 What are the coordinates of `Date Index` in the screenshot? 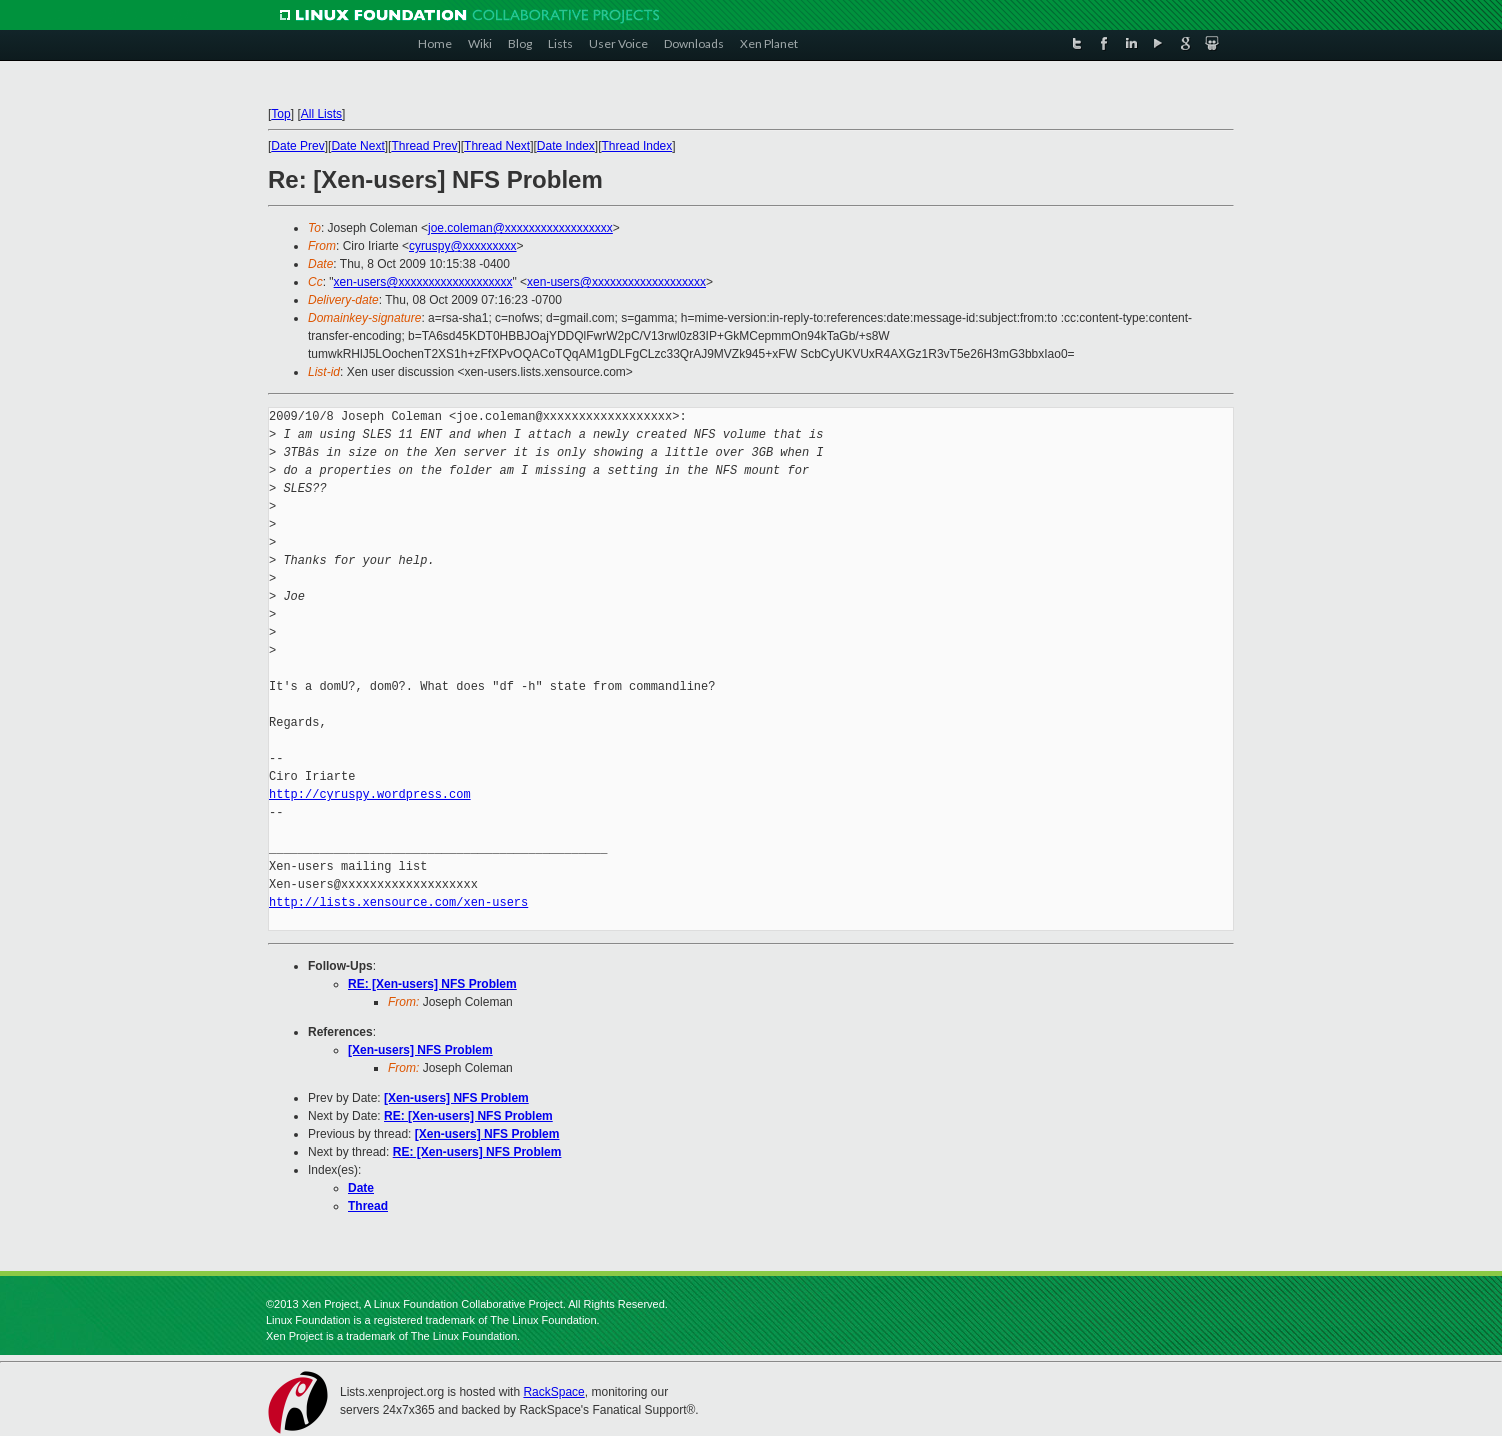 It's located at (566, 146).